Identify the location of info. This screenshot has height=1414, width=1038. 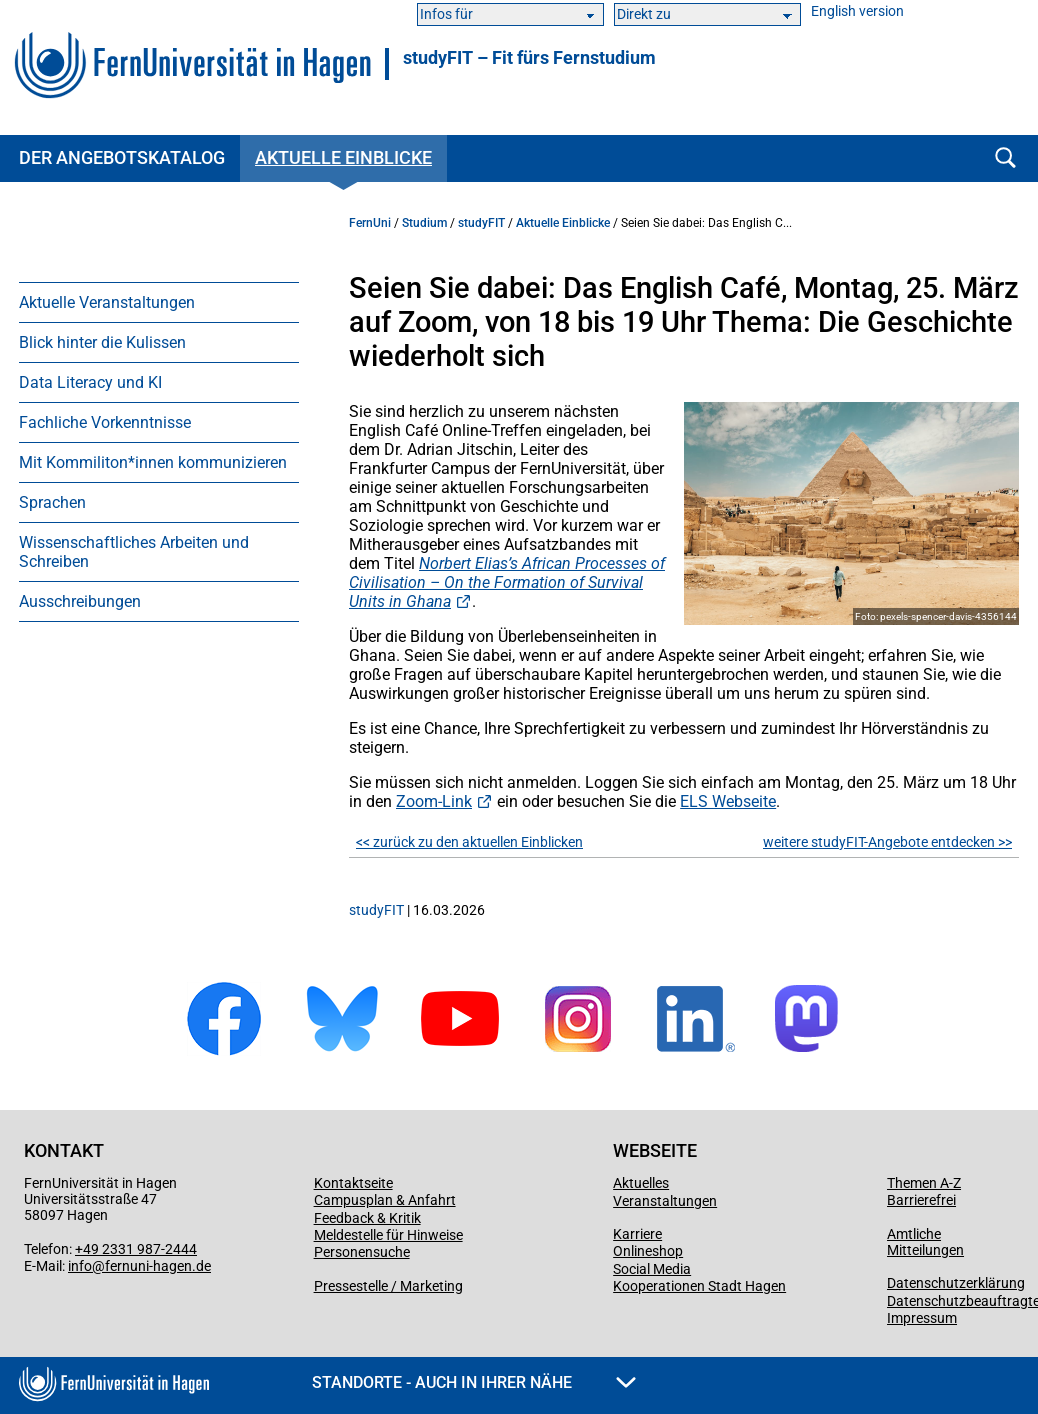
(80, 1266).